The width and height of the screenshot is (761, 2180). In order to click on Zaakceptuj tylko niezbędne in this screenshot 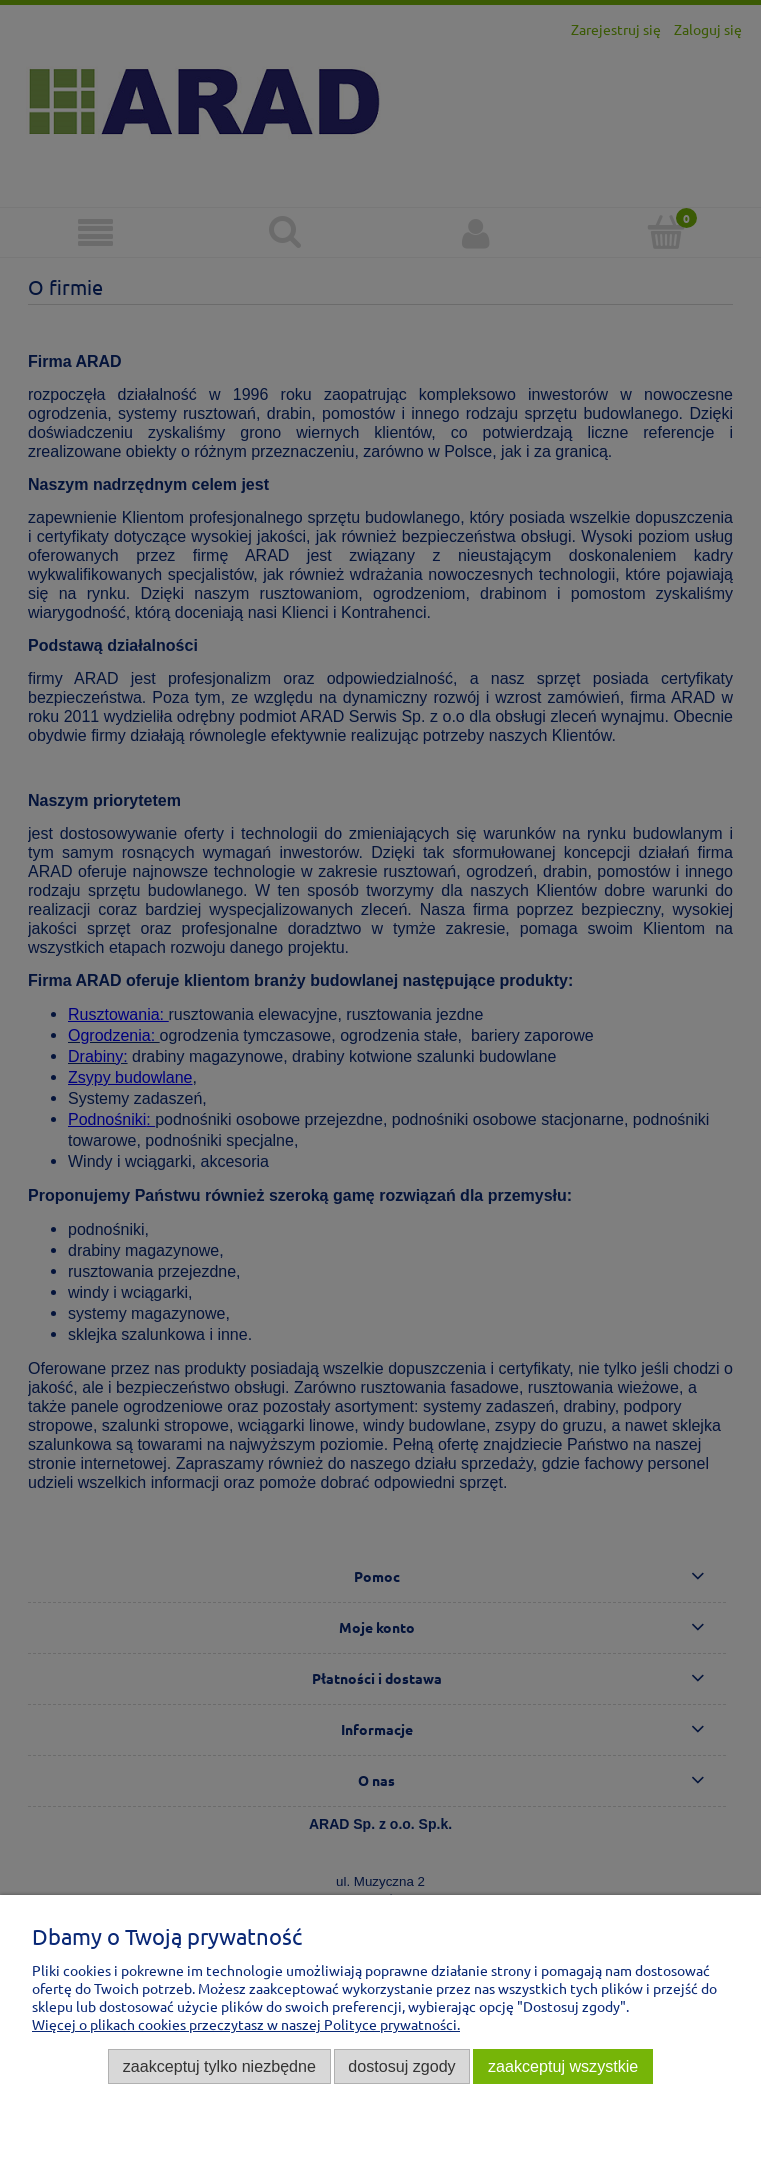, I will do `click(219, 2066)`.